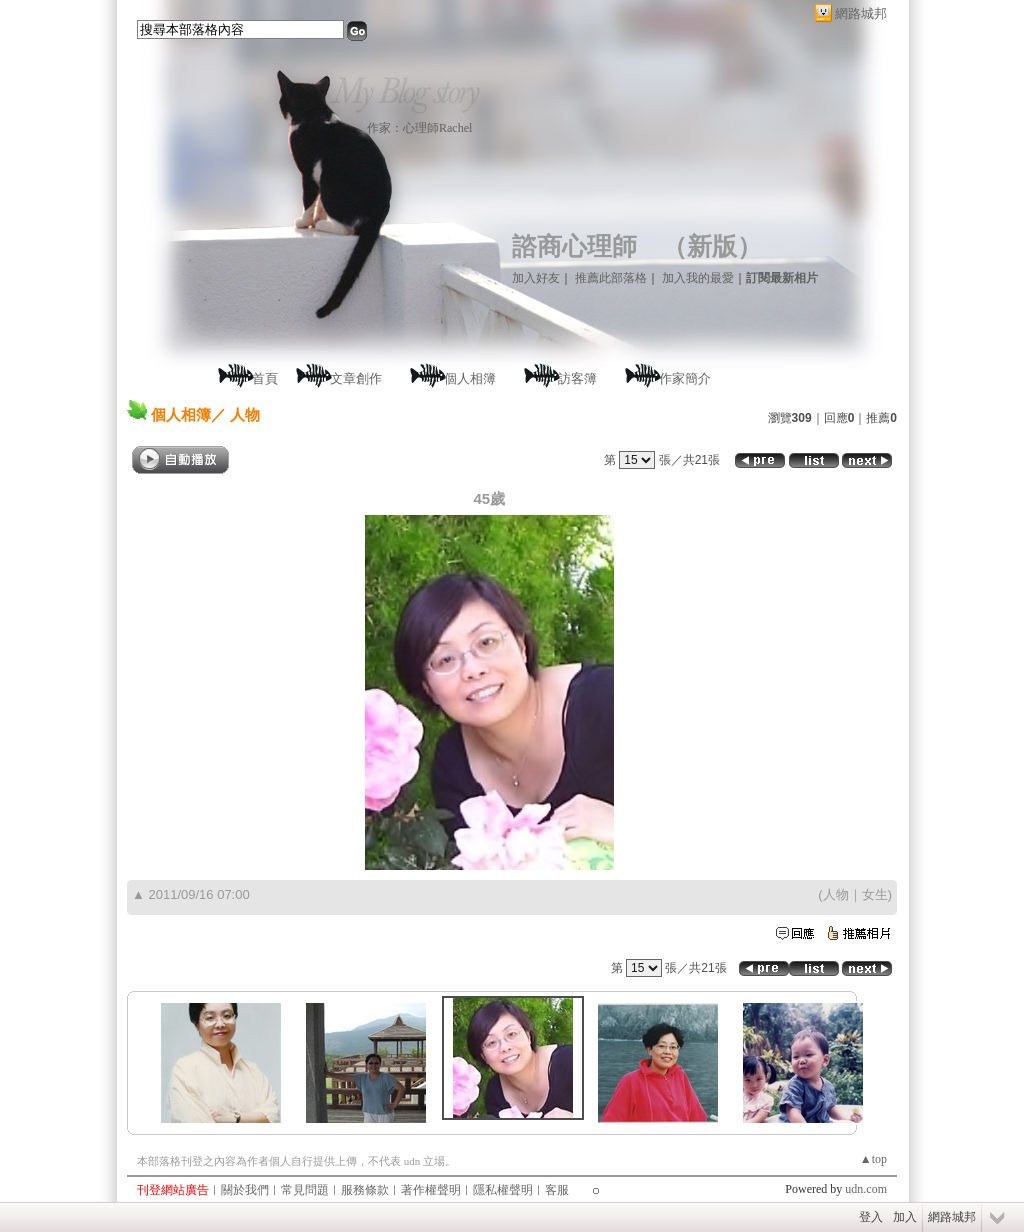  Describe the element at coordinates (305, 1190) in the screenshot. I see `常見問題` at that location.